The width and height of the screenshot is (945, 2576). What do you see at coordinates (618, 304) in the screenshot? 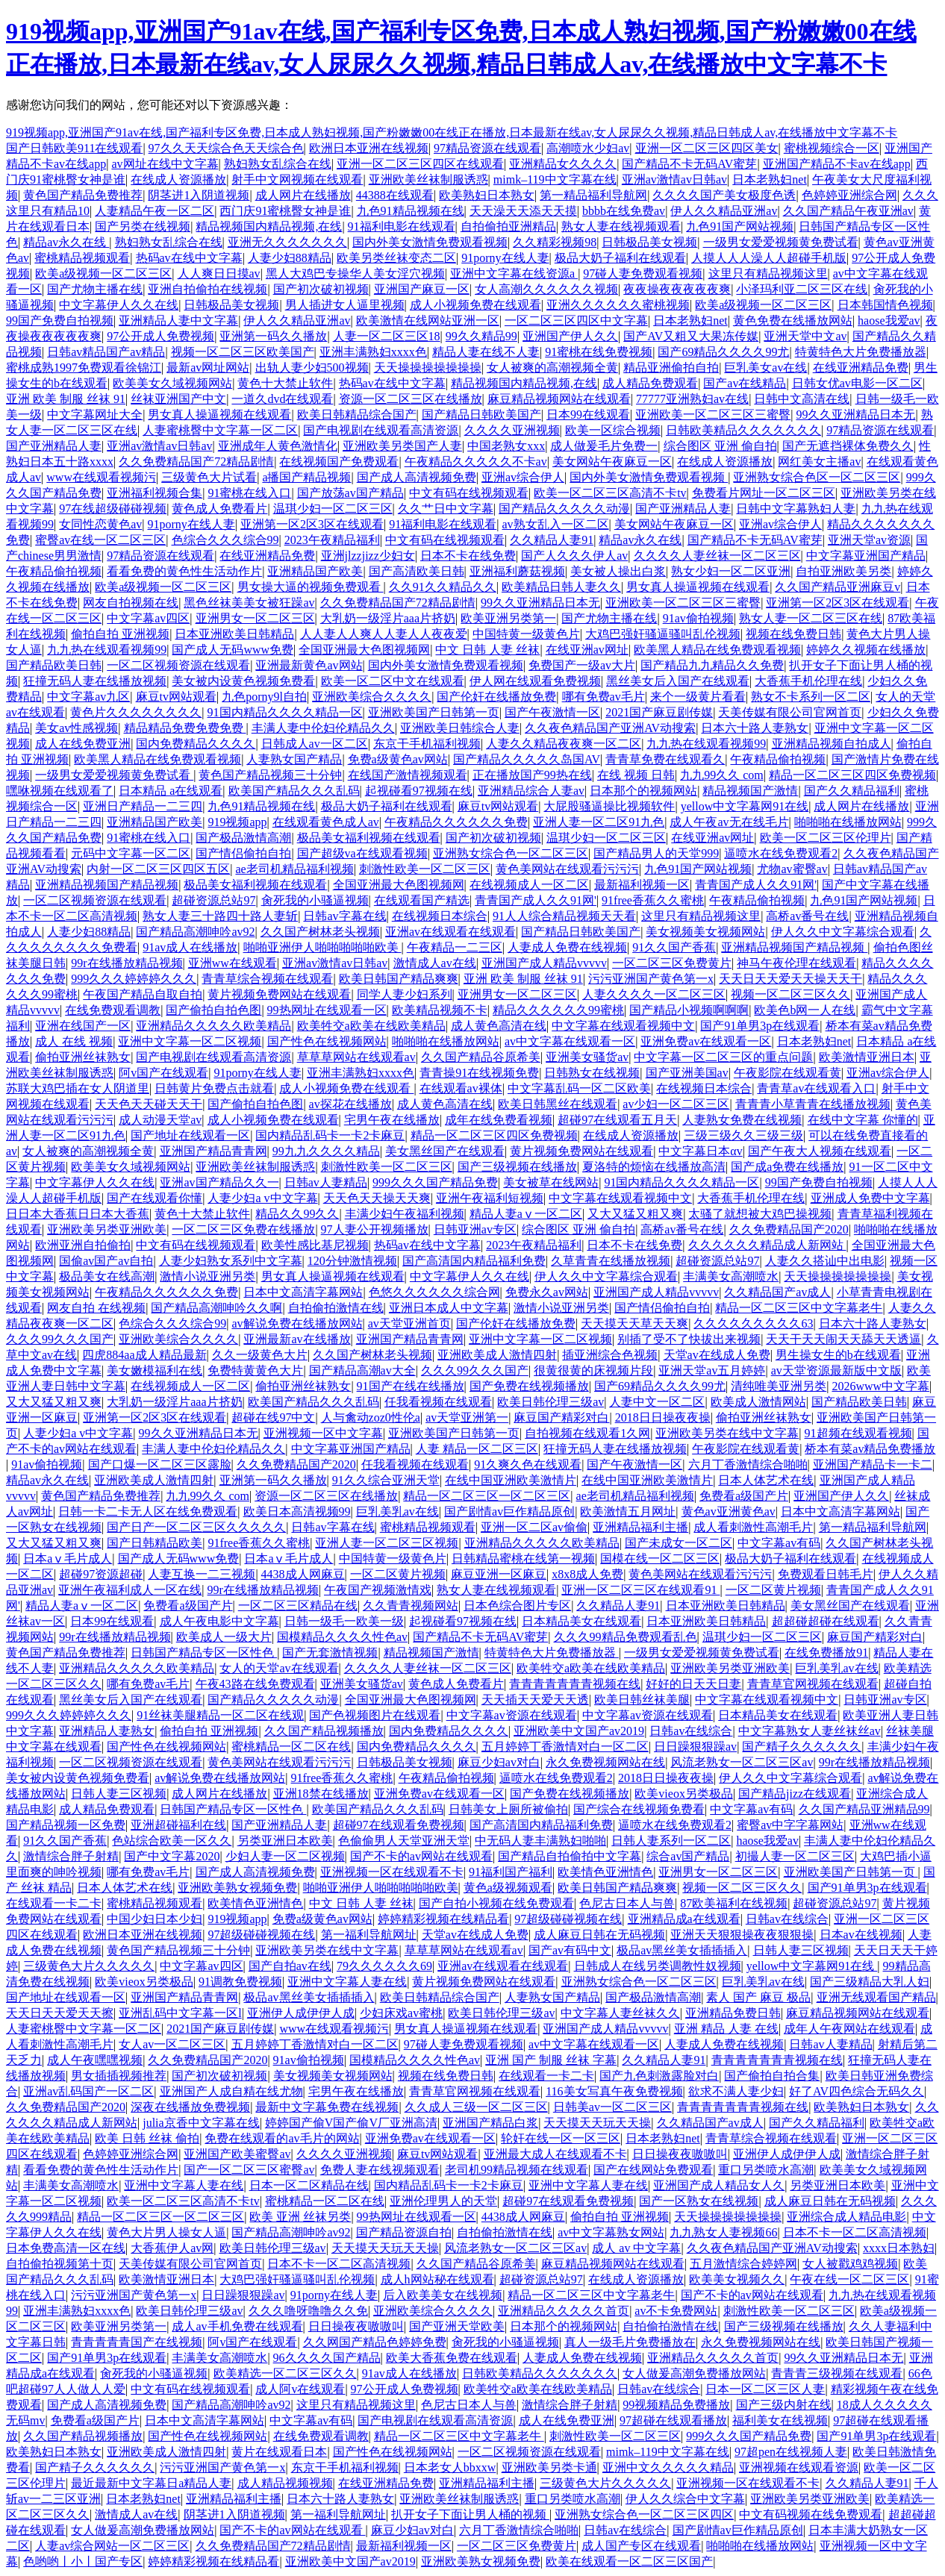
I see `亚洲久久久久久久蜜桃视频` at bounding box center [618, 304].